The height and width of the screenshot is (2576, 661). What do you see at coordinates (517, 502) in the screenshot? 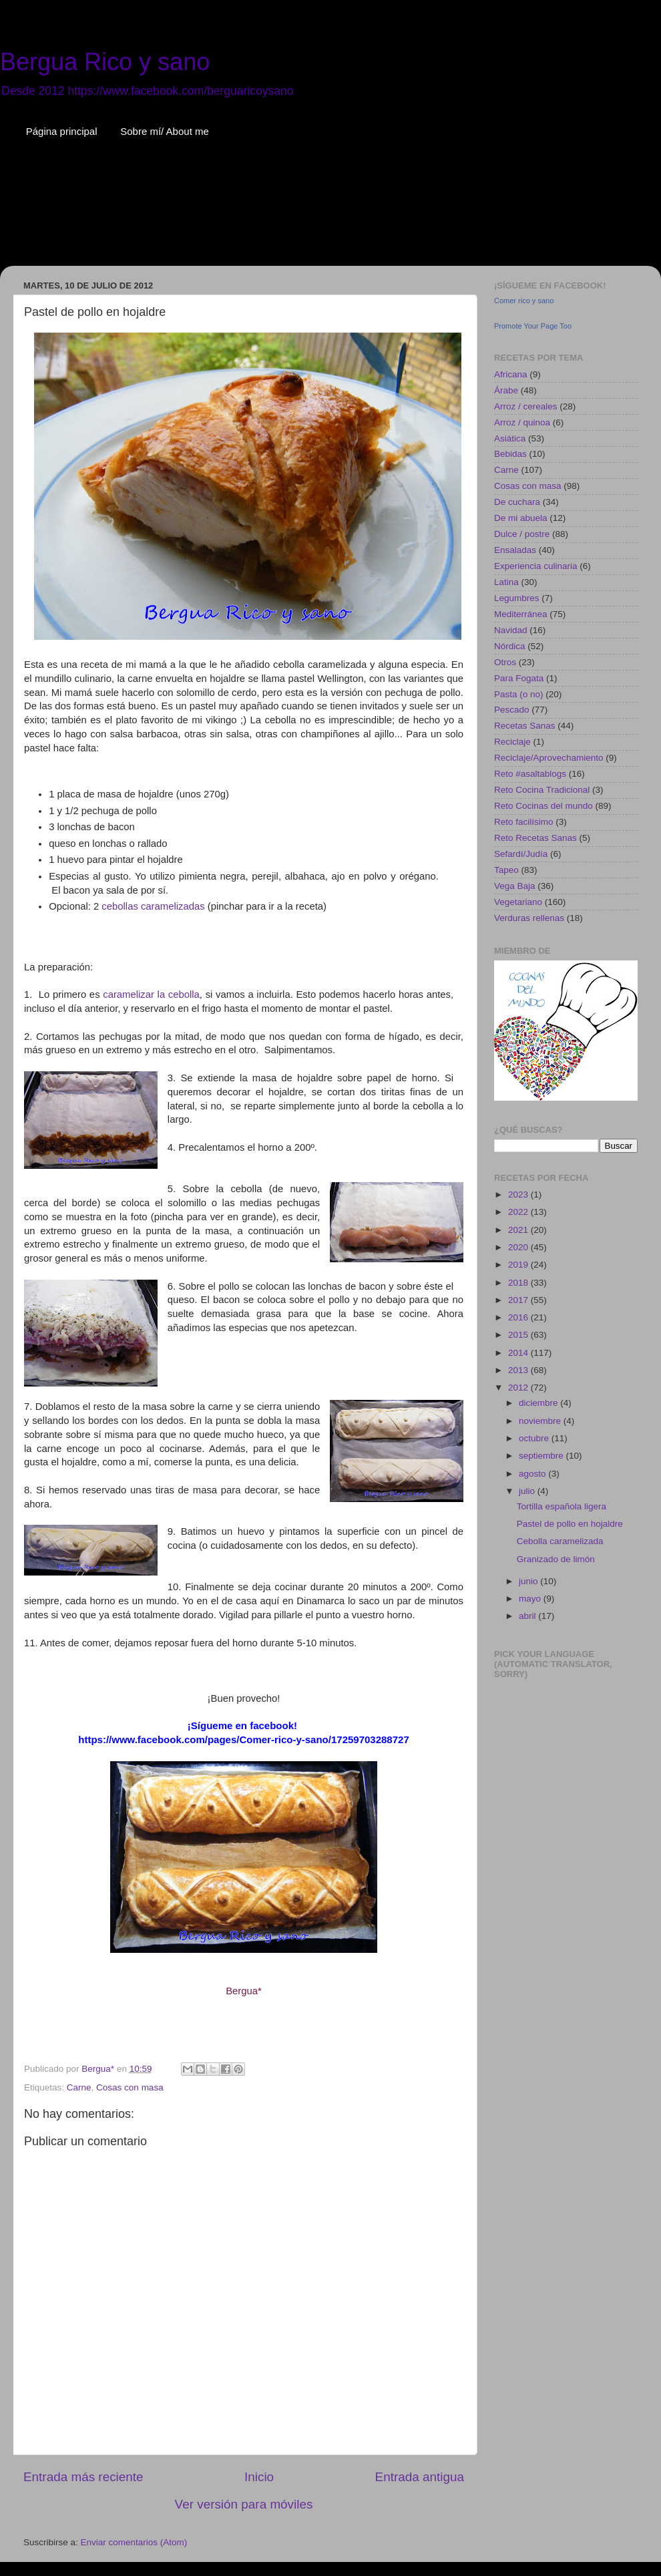
I see `De cuchara` at bounding box center [517, 502].